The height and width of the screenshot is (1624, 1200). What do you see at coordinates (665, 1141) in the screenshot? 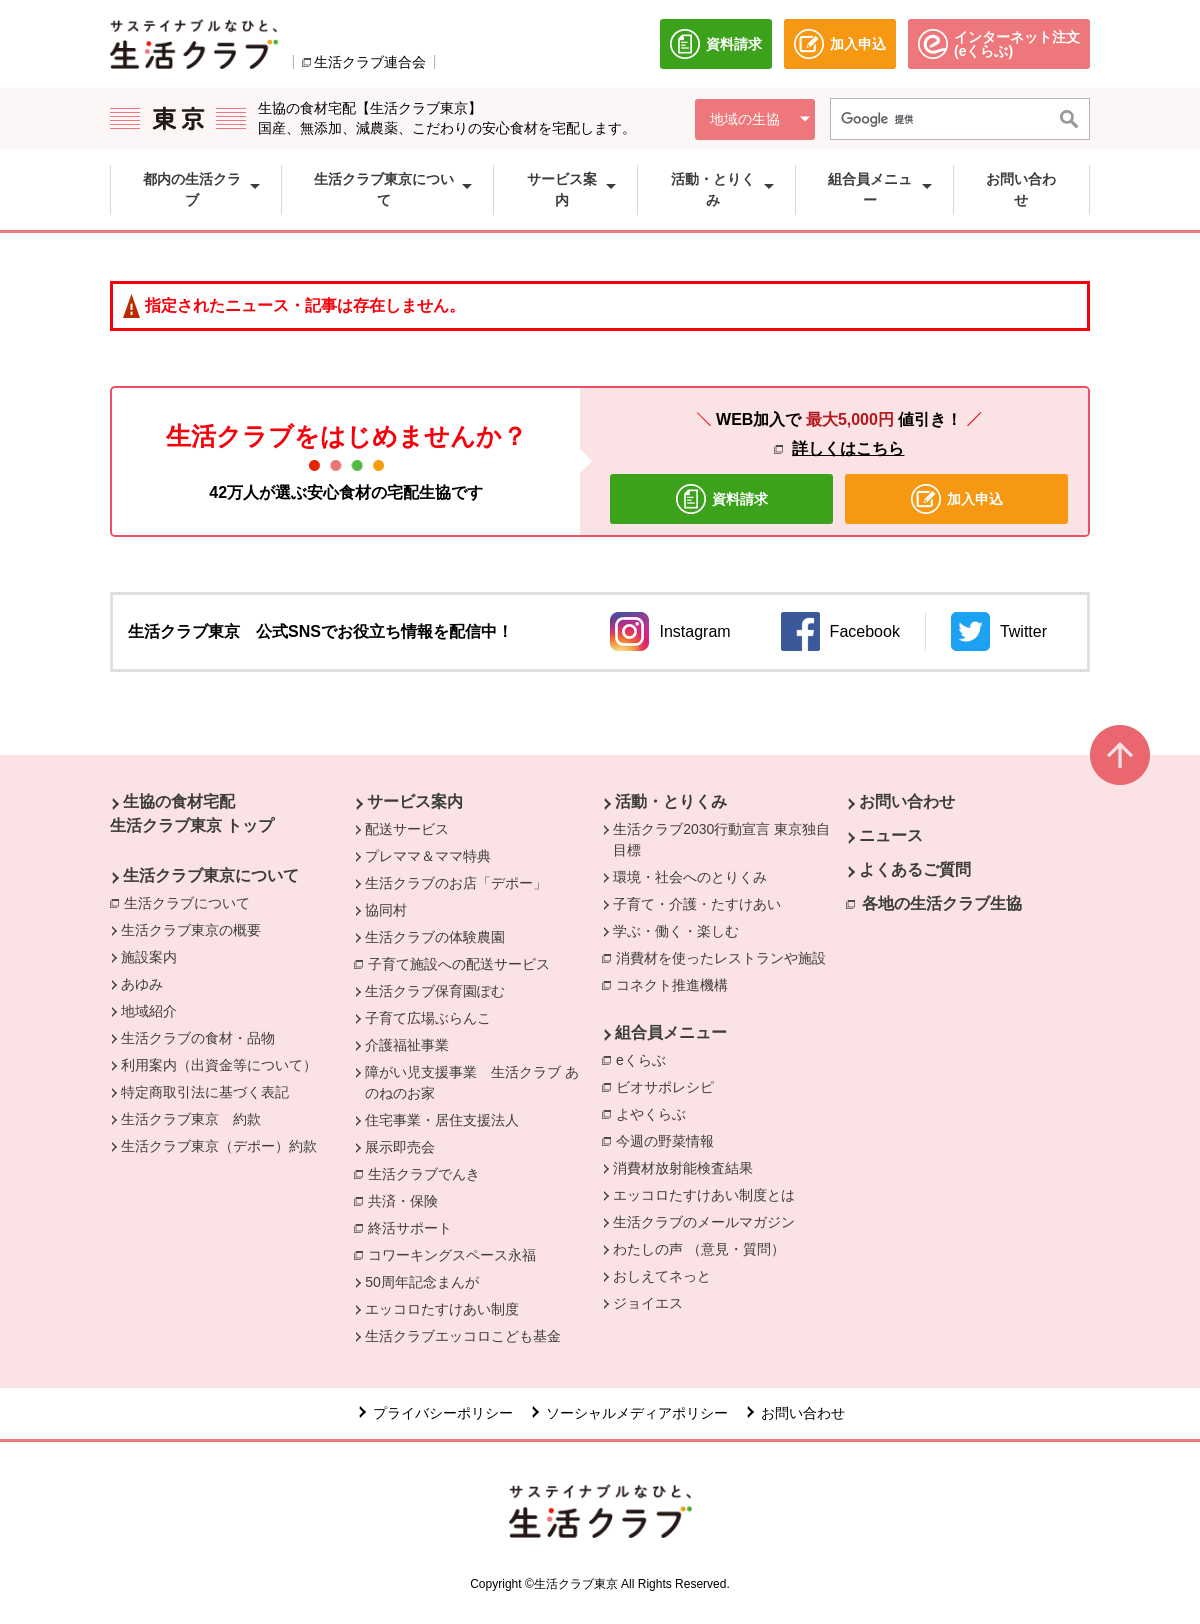
I see `今週の野菜情報` at bounding box center [665, 1141].